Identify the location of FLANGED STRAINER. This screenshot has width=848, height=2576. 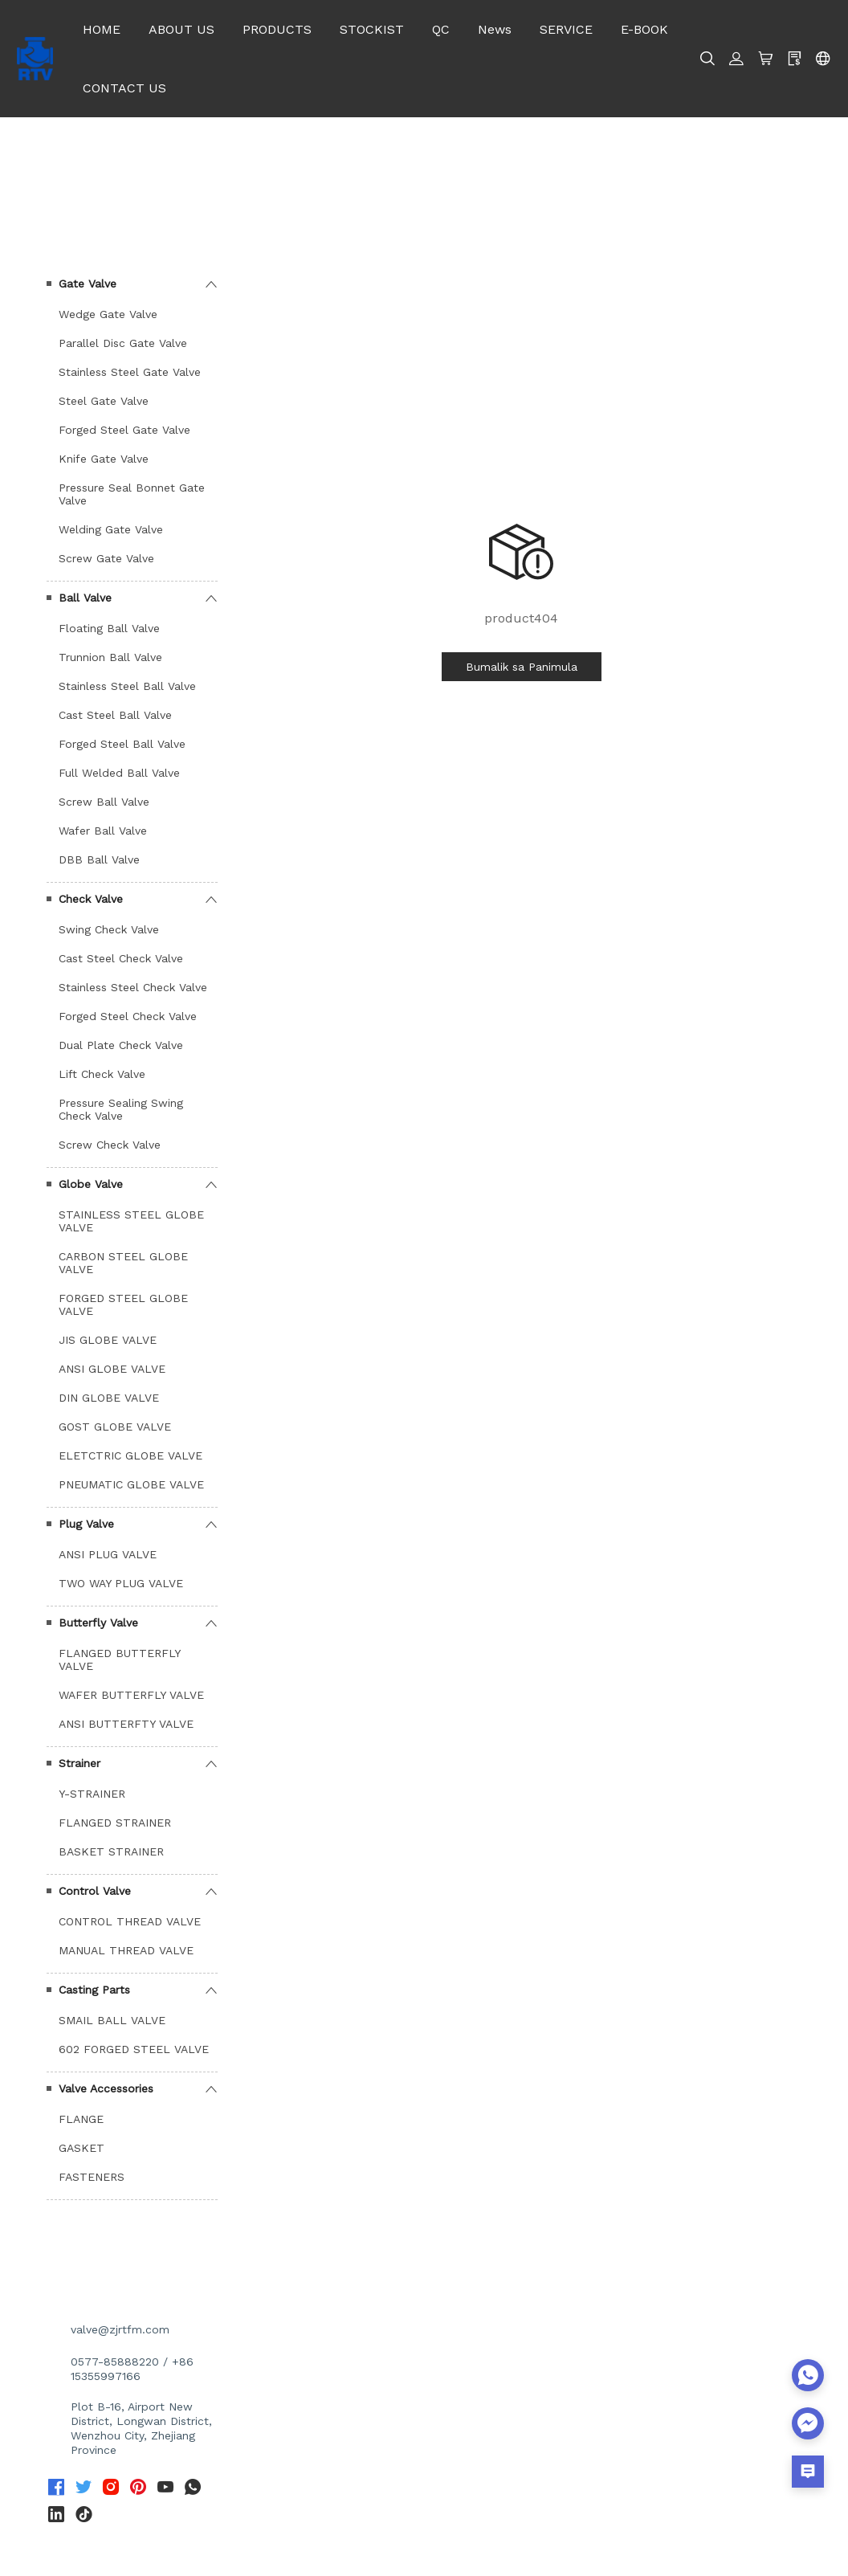
(115, 1822).